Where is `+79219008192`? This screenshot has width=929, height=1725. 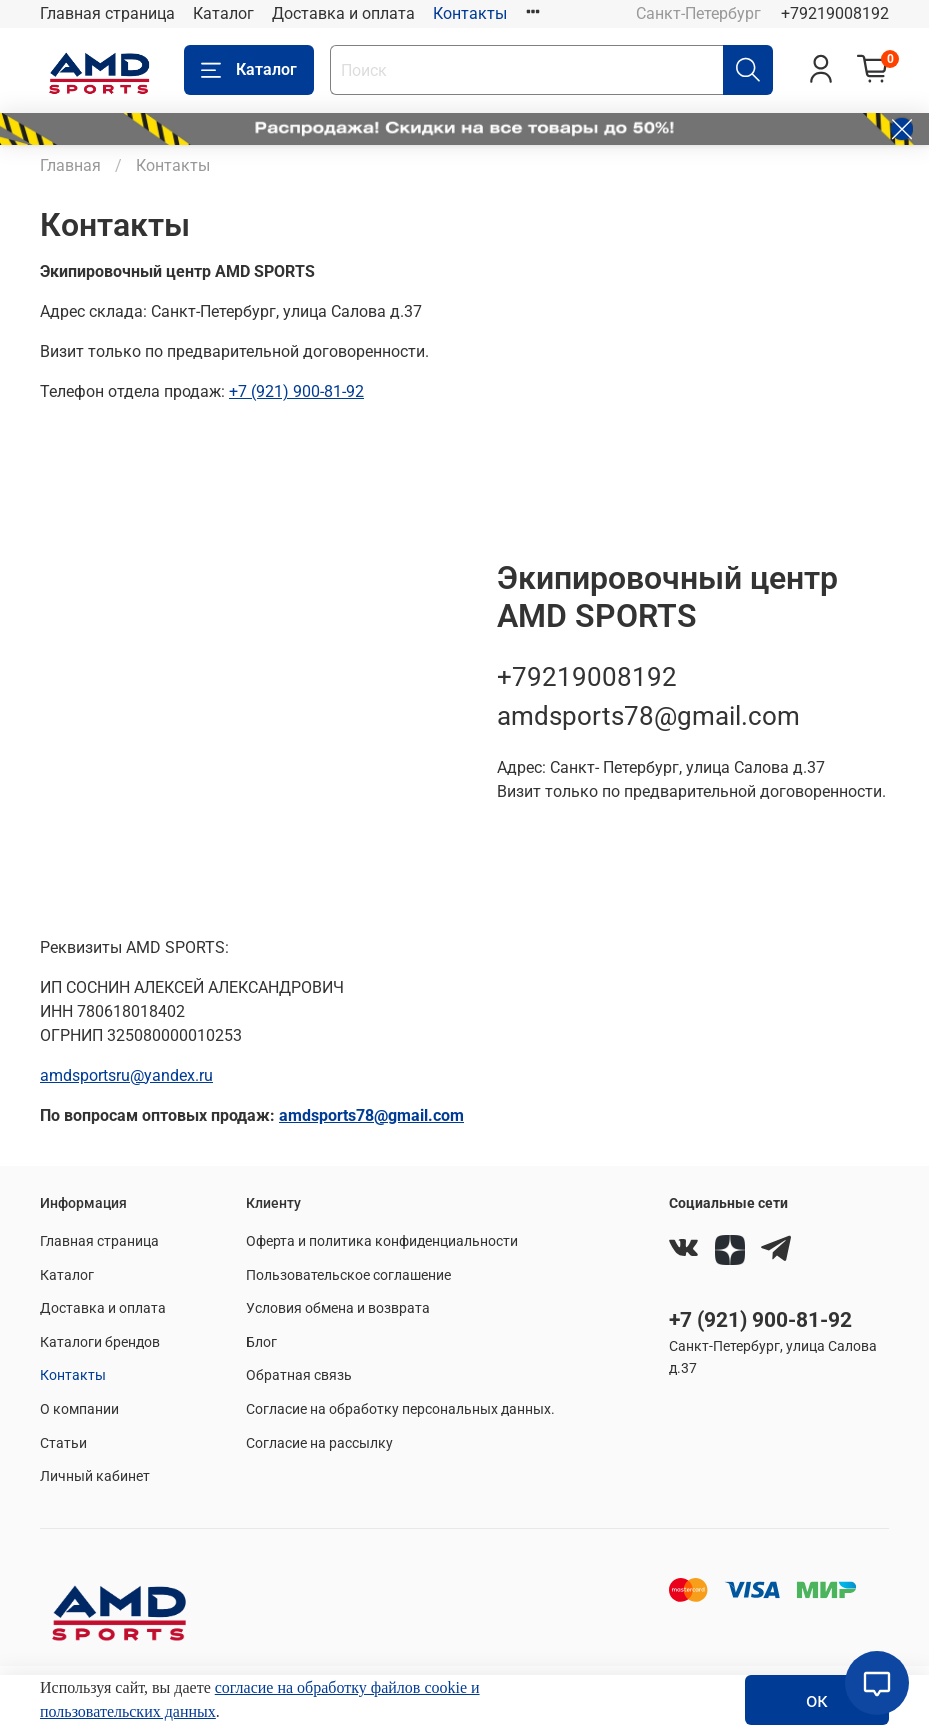 +79219008192 is located at coordinates (835, 13).